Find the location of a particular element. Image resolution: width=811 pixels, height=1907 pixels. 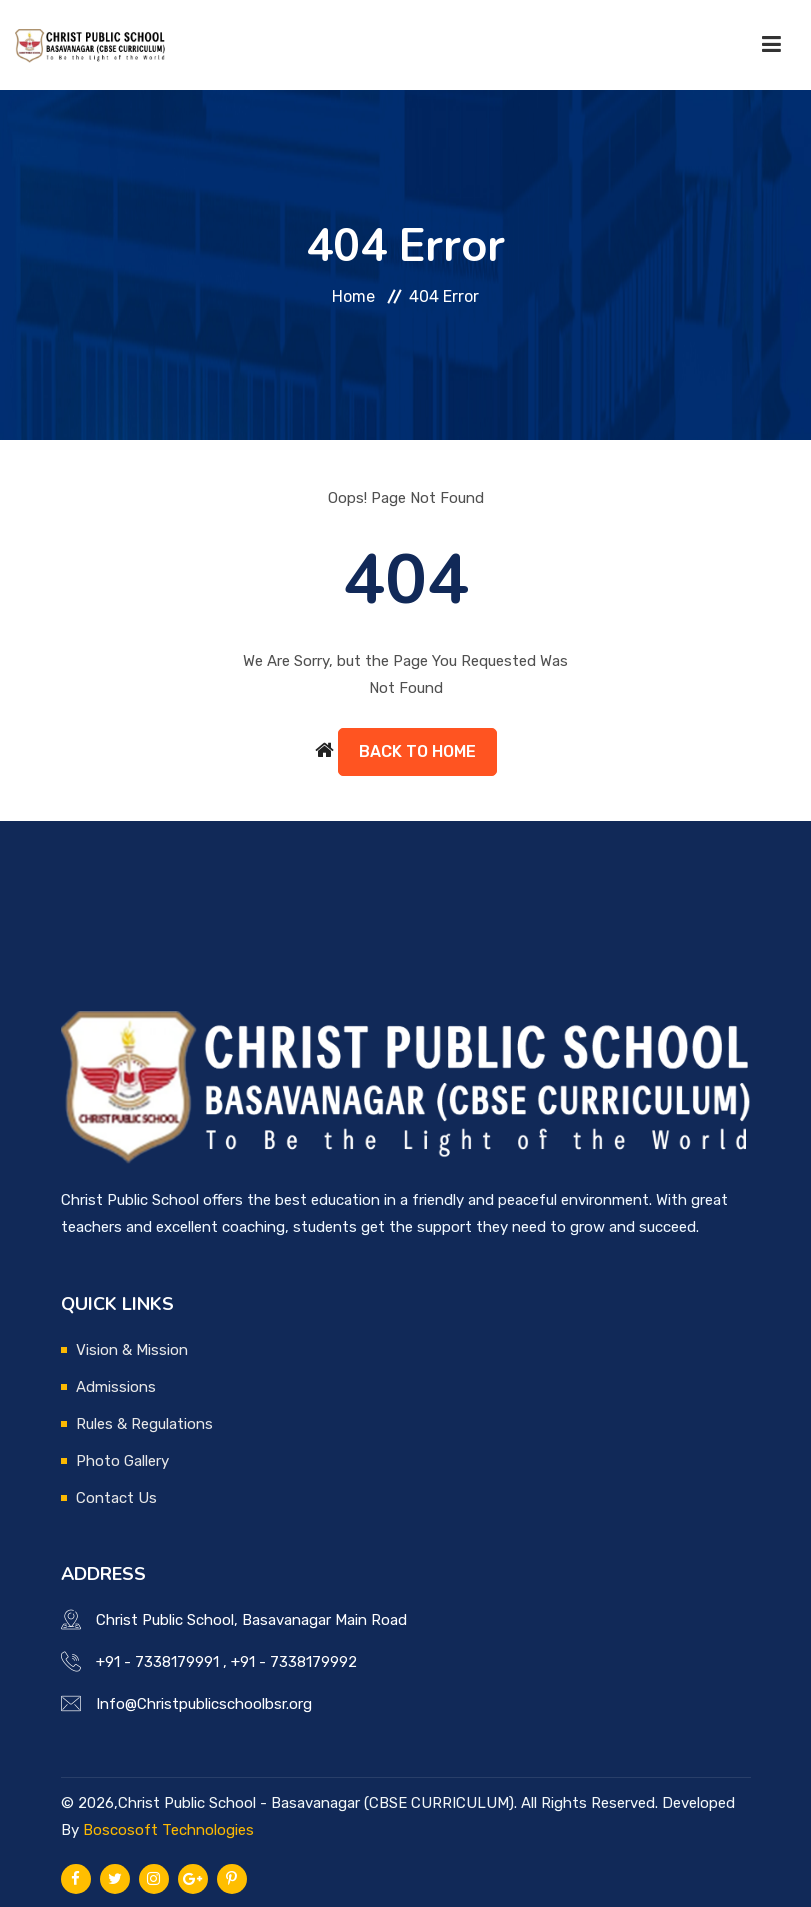

Back to Home is located at coordinates (417, 751).